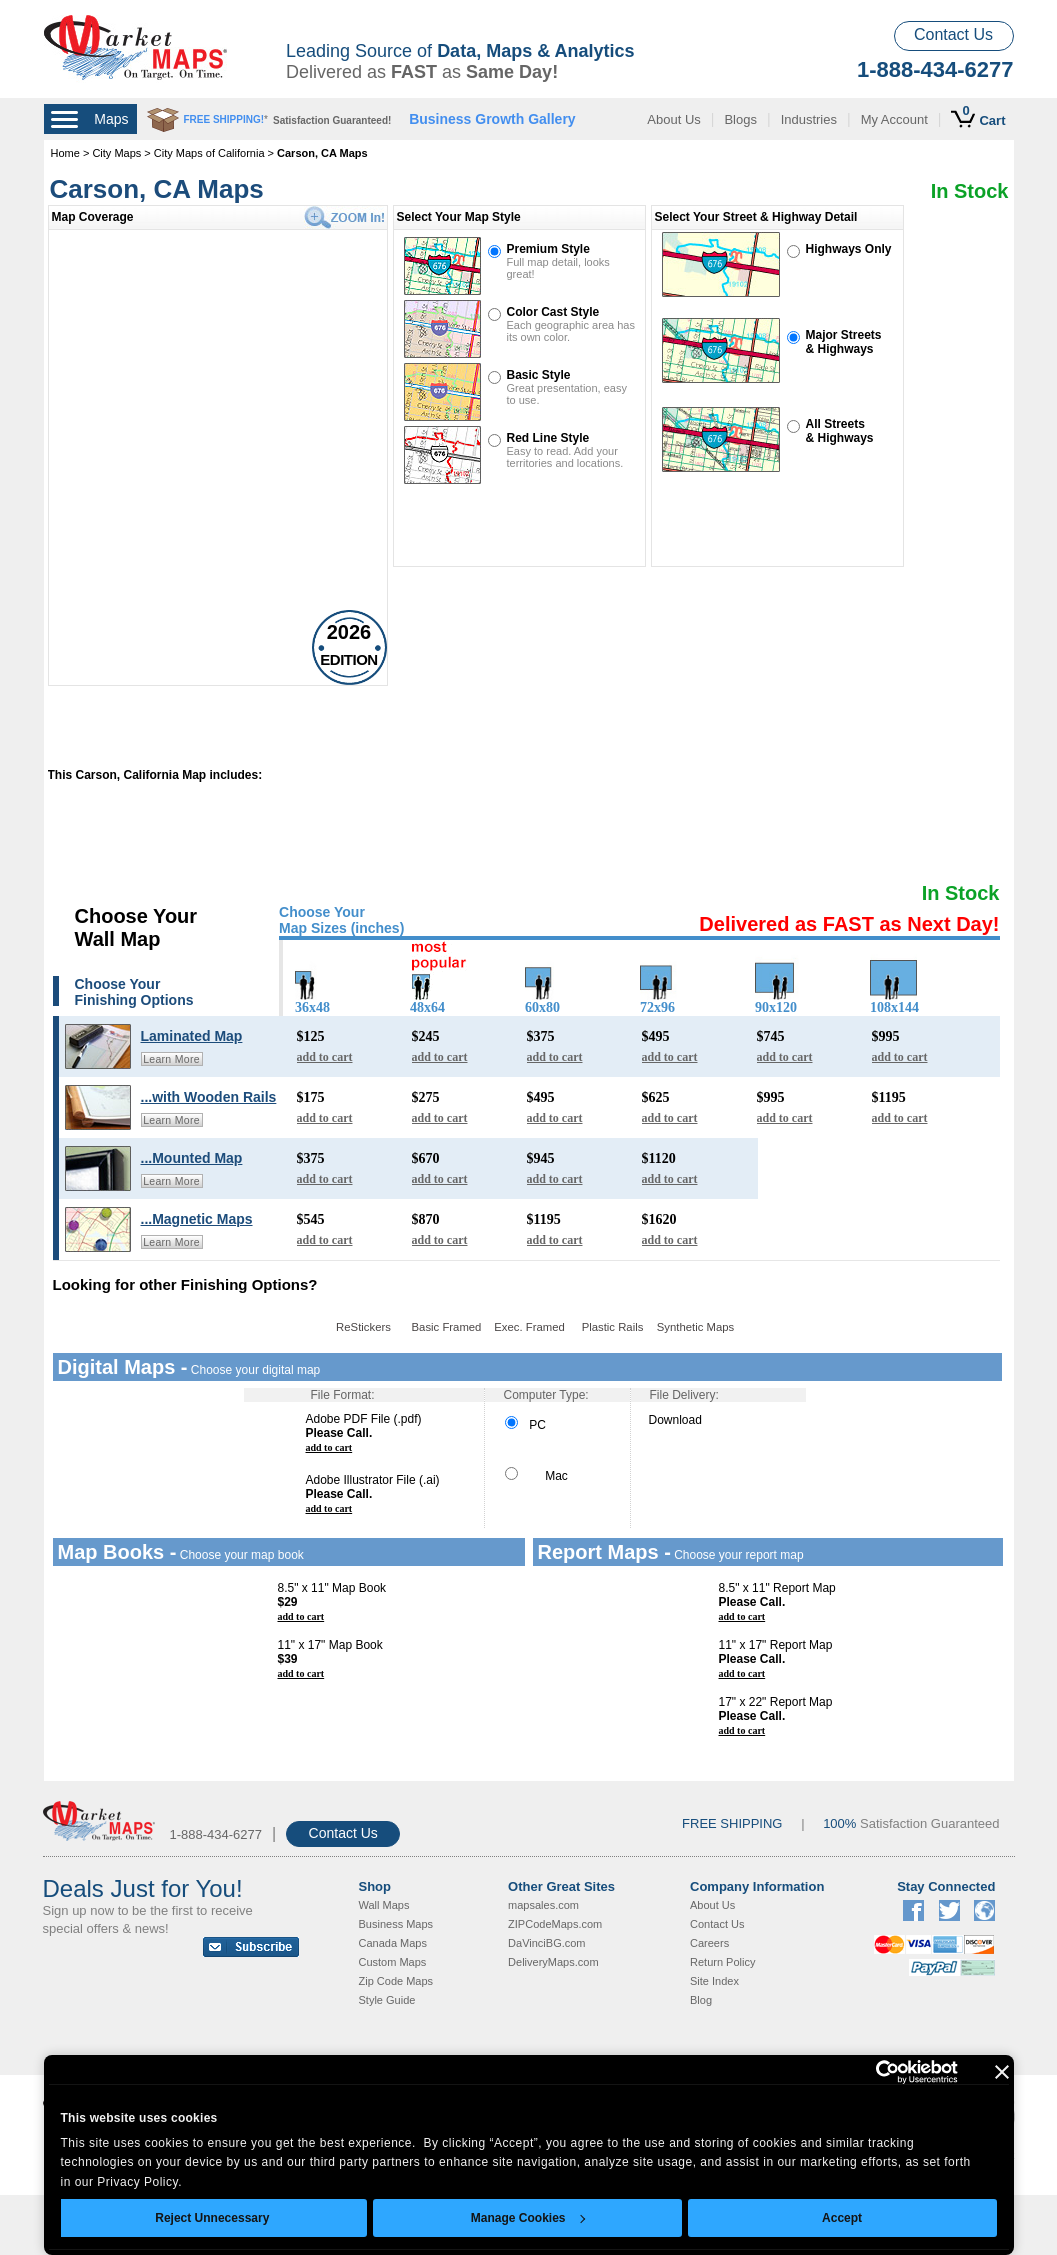 The image size is (1057, 2255). I want to click on FREE SHIPPING, so click(732, 1823).